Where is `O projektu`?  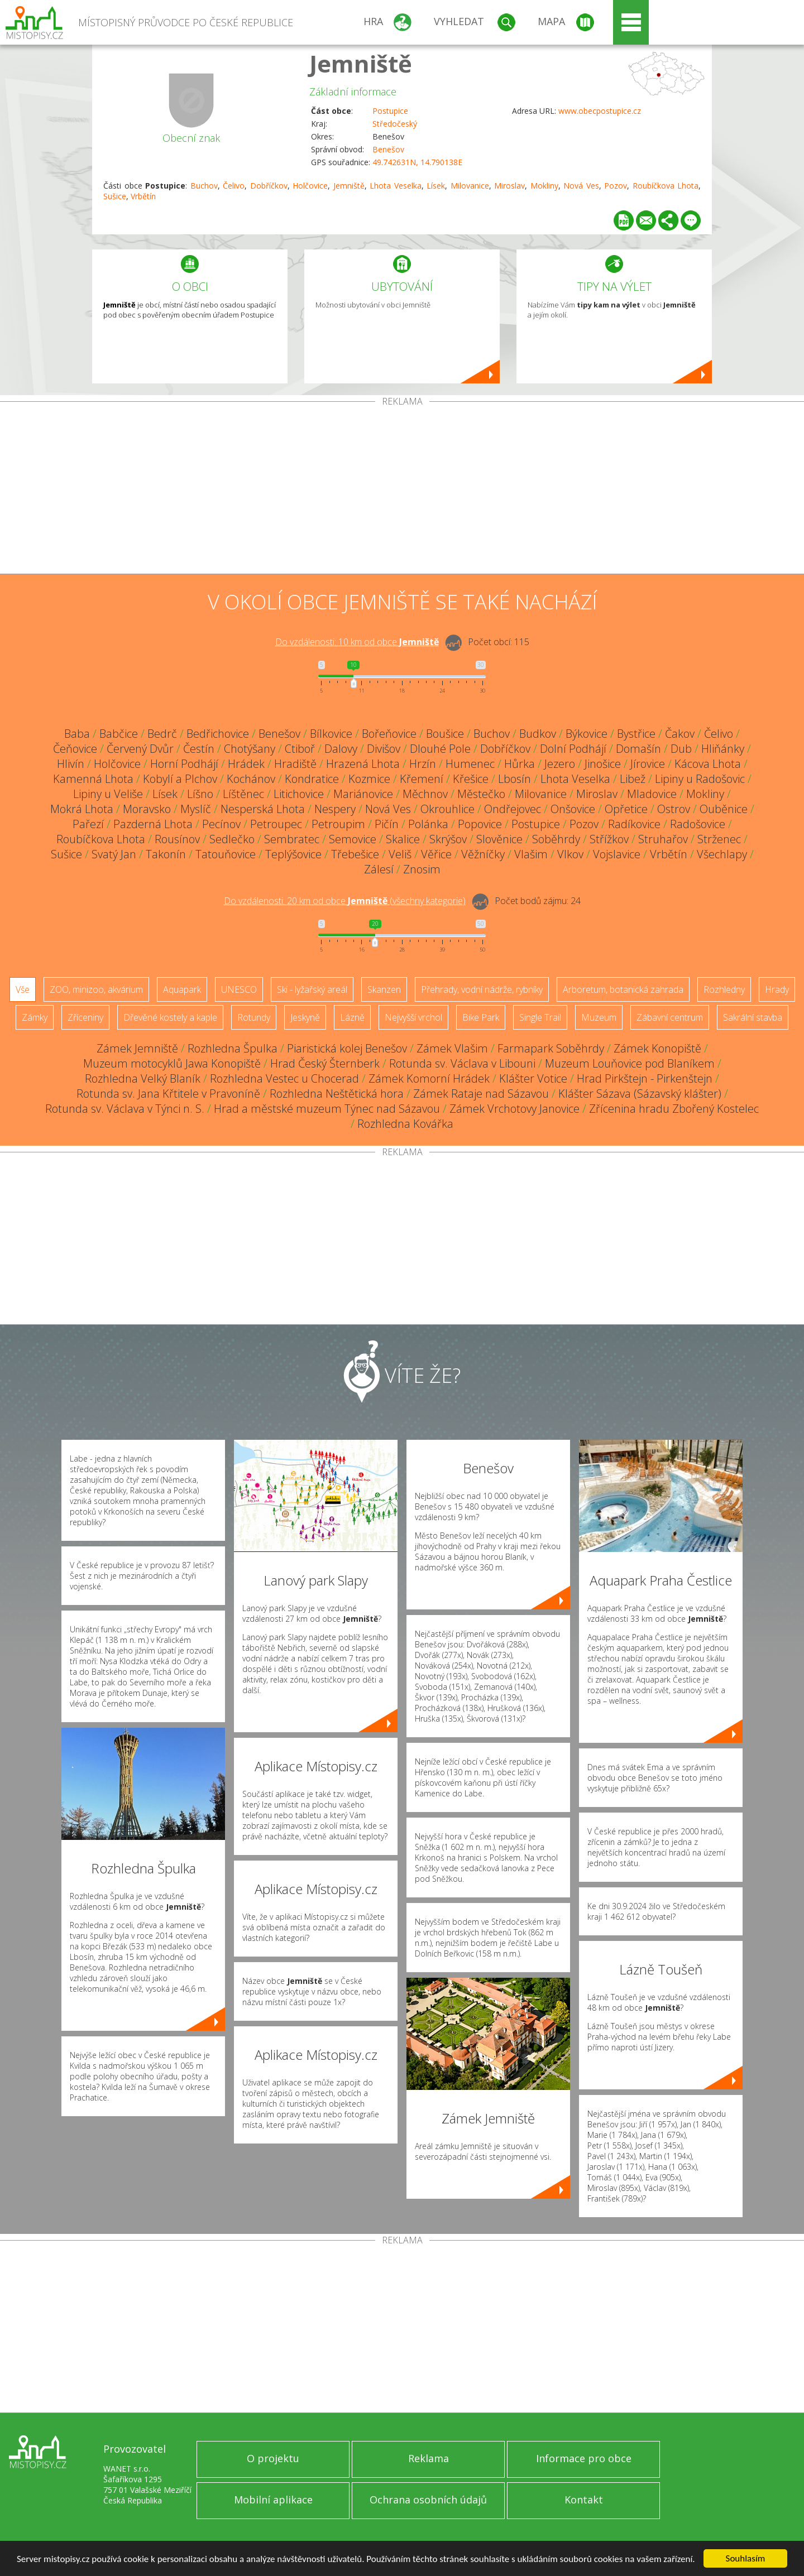
O projektu is located at coordinates (273, 2458).